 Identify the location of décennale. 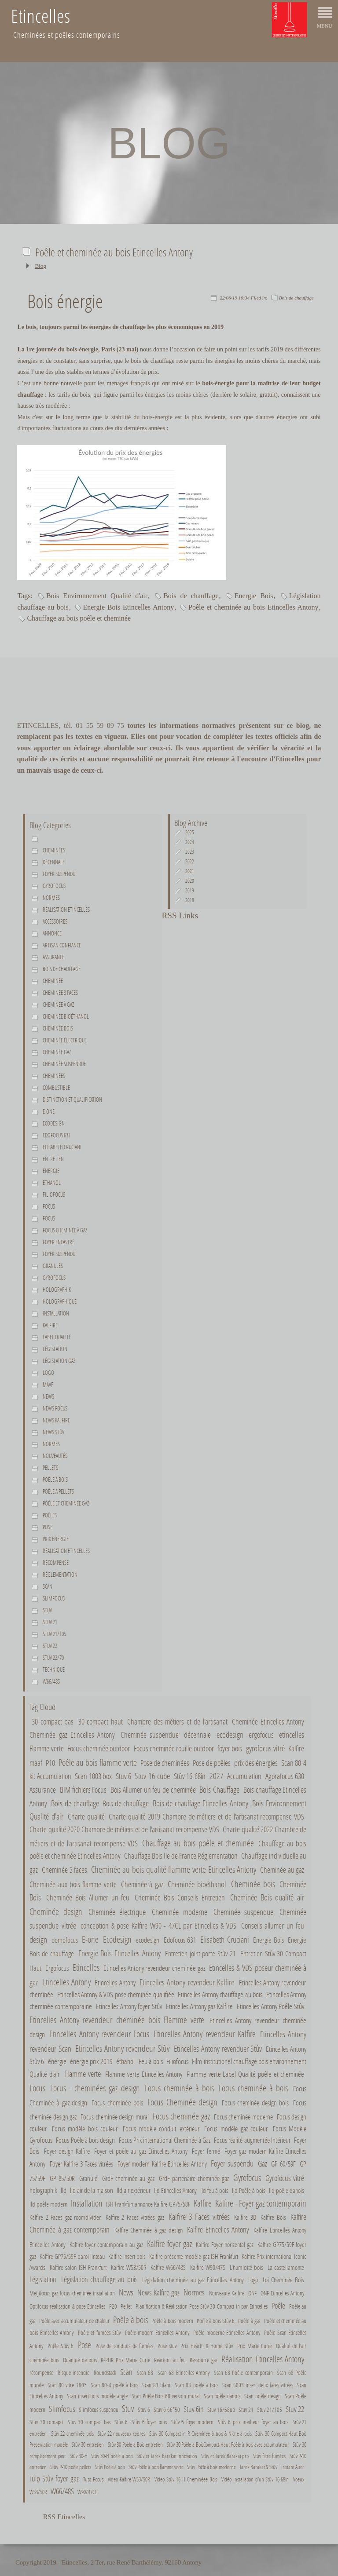
(54, 862).